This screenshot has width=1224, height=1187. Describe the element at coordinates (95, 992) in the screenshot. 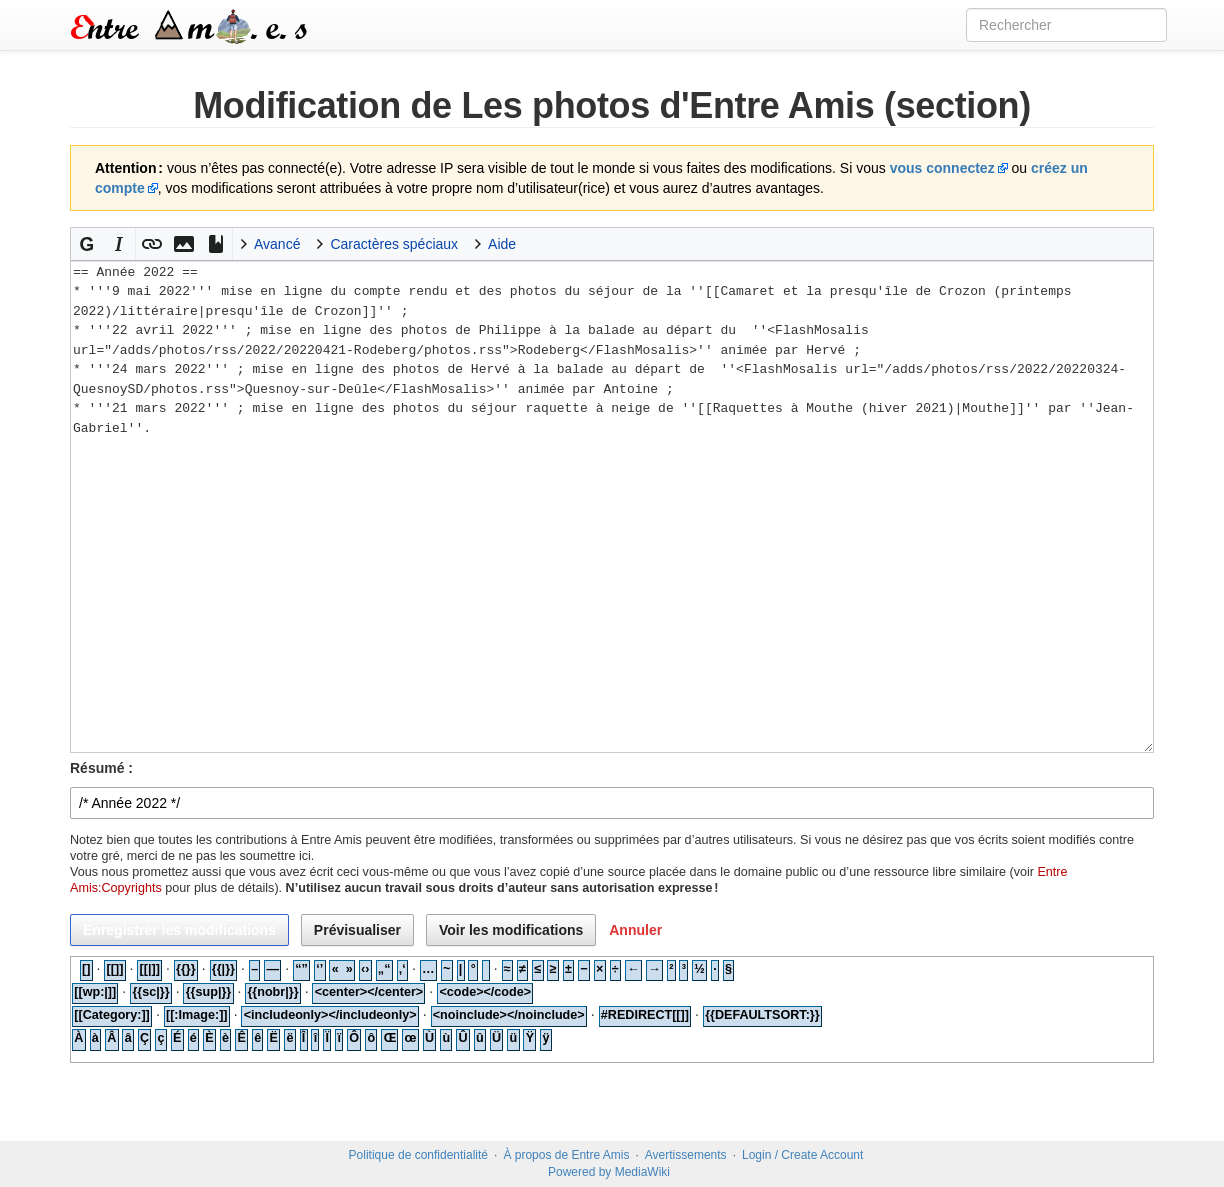

I see `[[wp:|]]` at that location.